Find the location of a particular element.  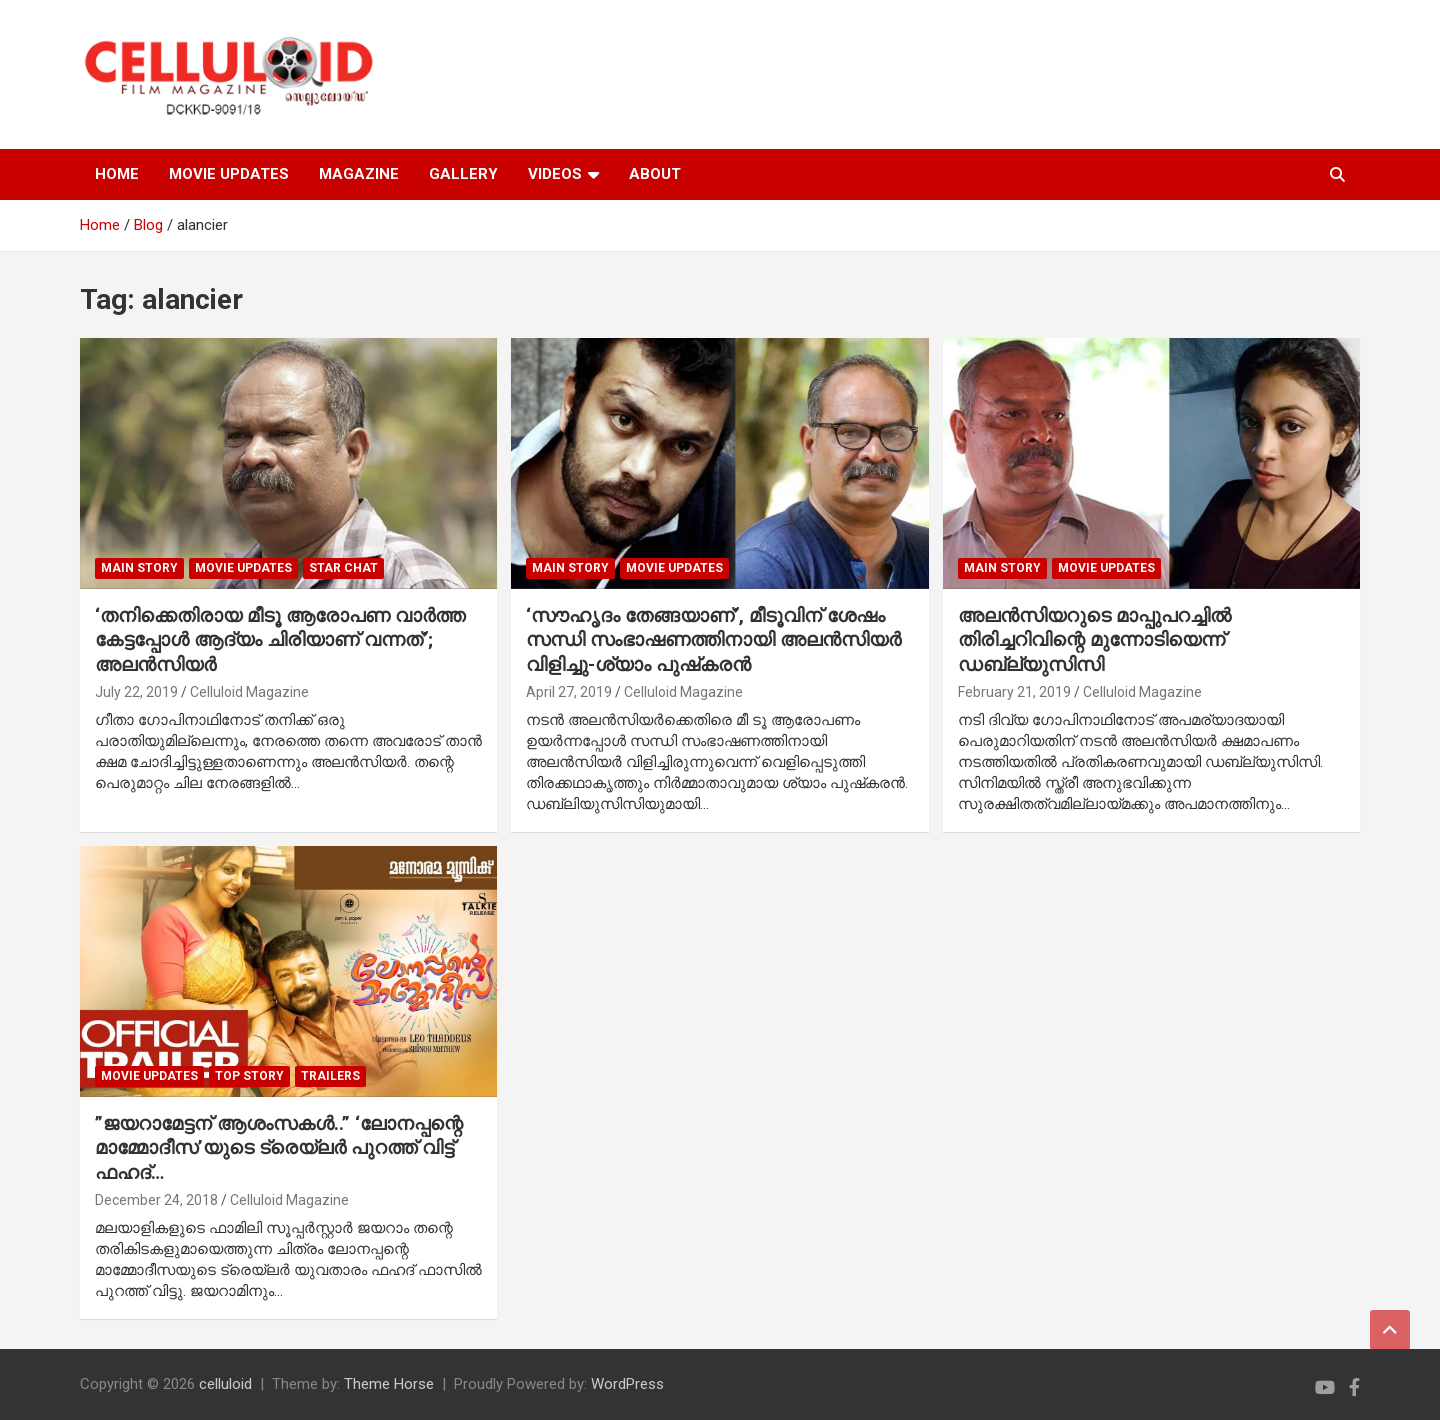

MAIN STORY is located at coordinates (139, 568).